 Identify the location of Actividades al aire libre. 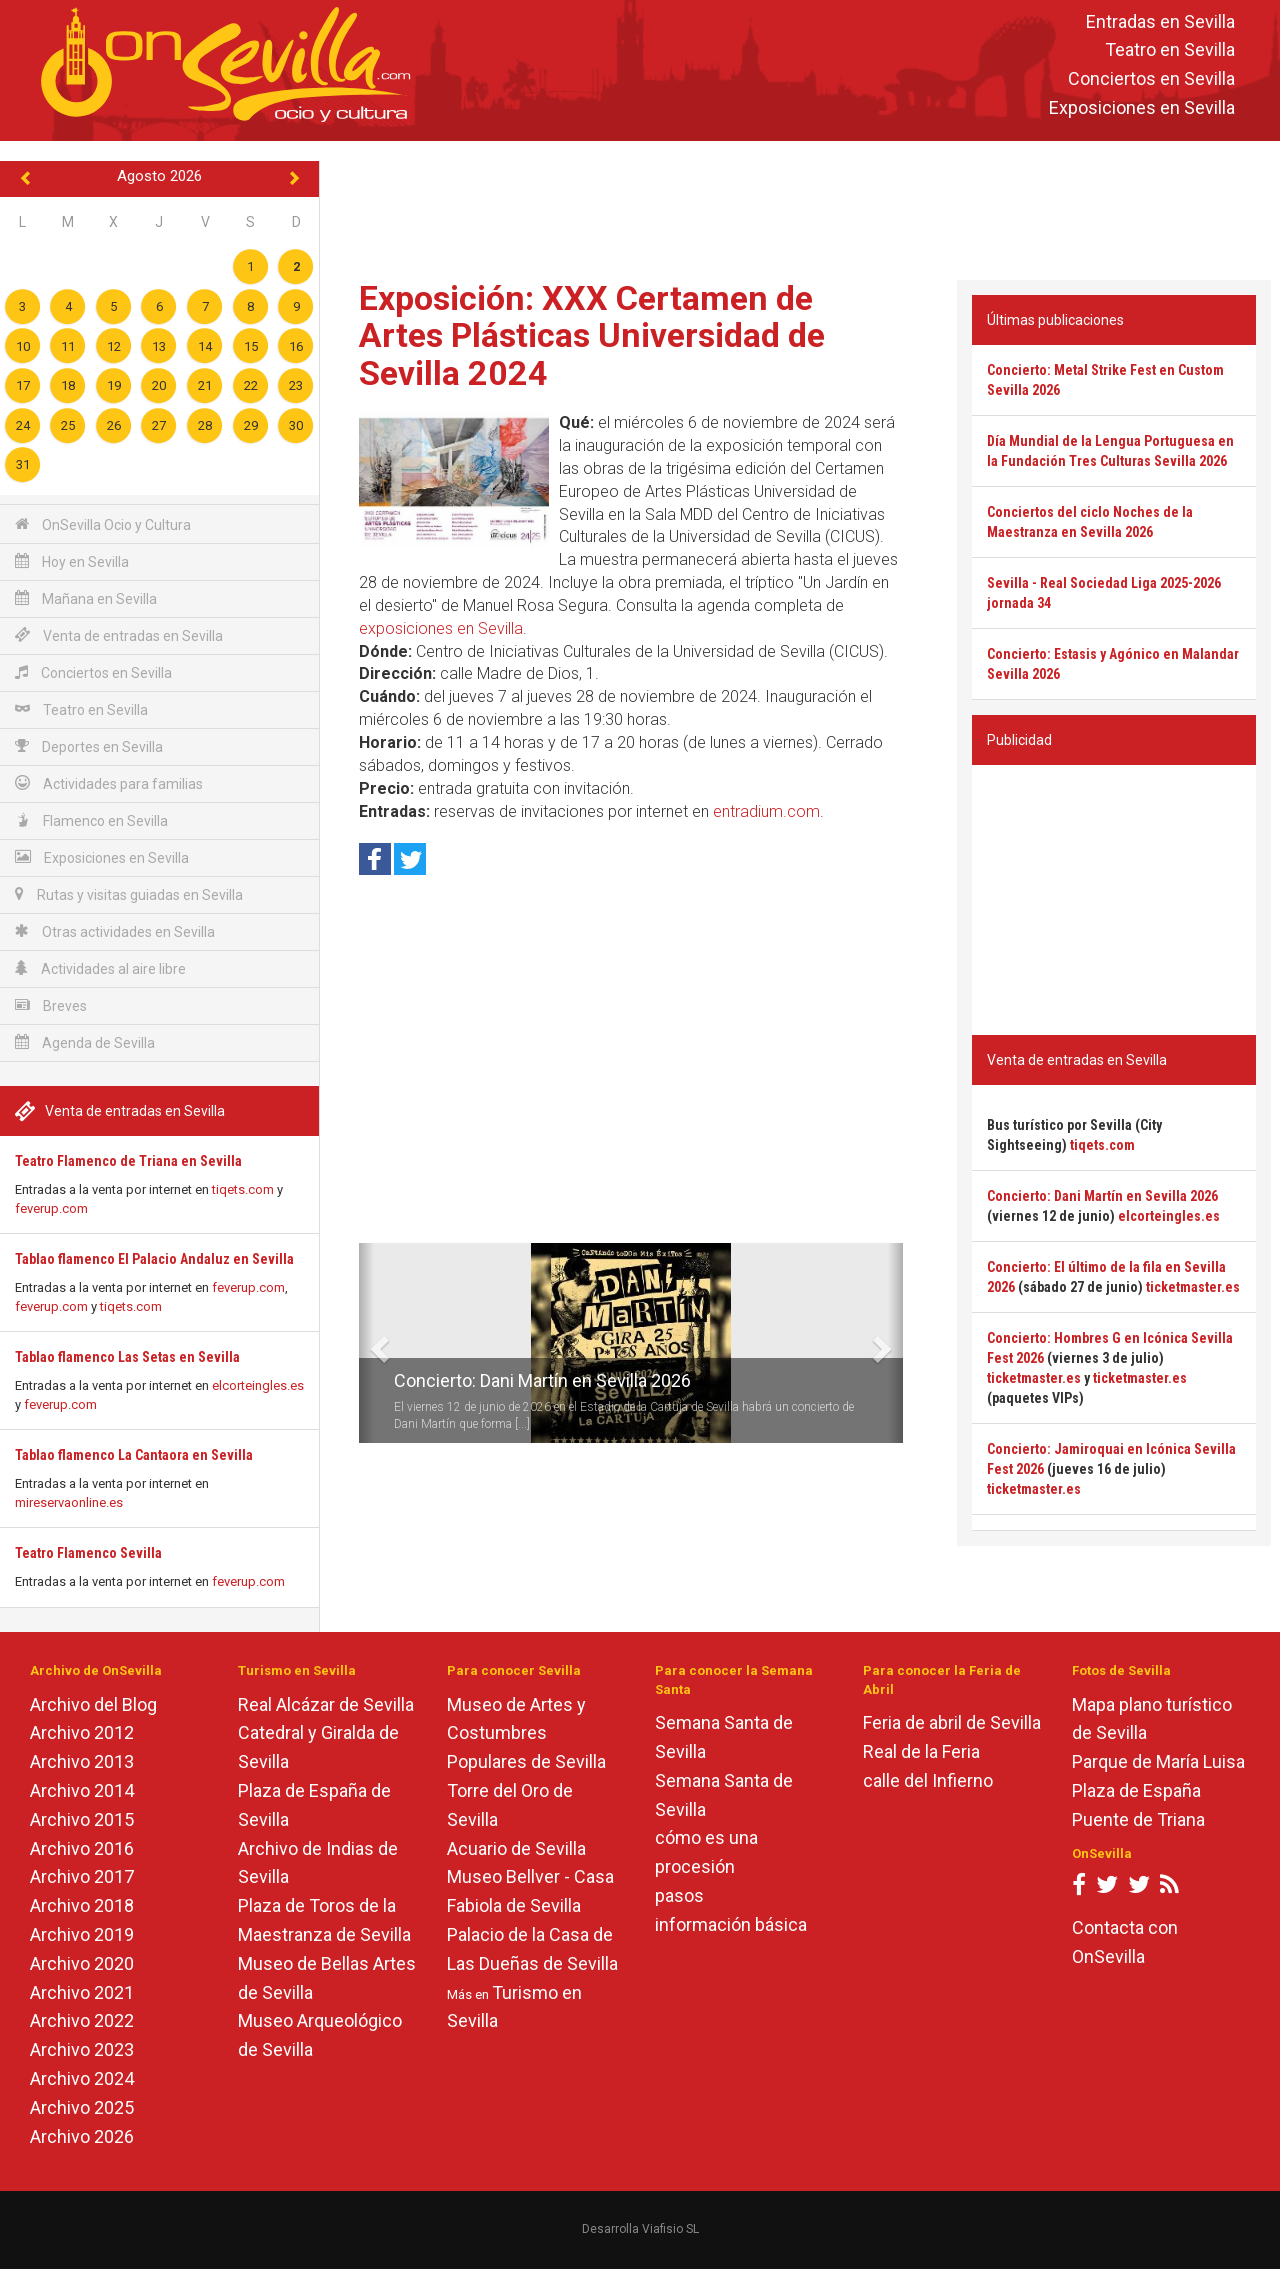
(100, 968).